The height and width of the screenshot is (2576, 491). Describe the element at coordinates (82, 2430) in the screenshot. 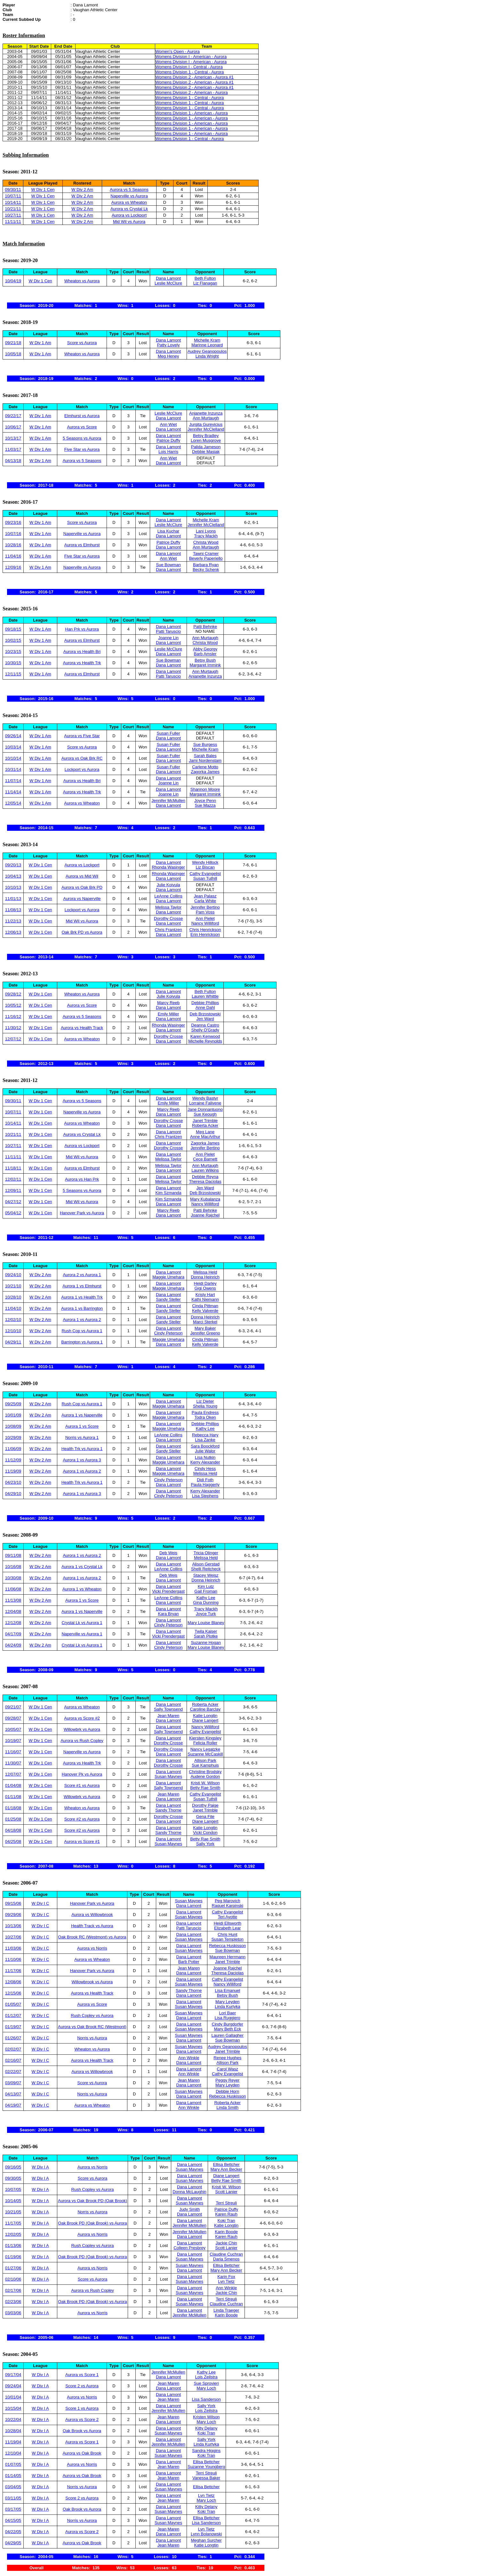

I see `Oak Brook vs Aurora` at that location.